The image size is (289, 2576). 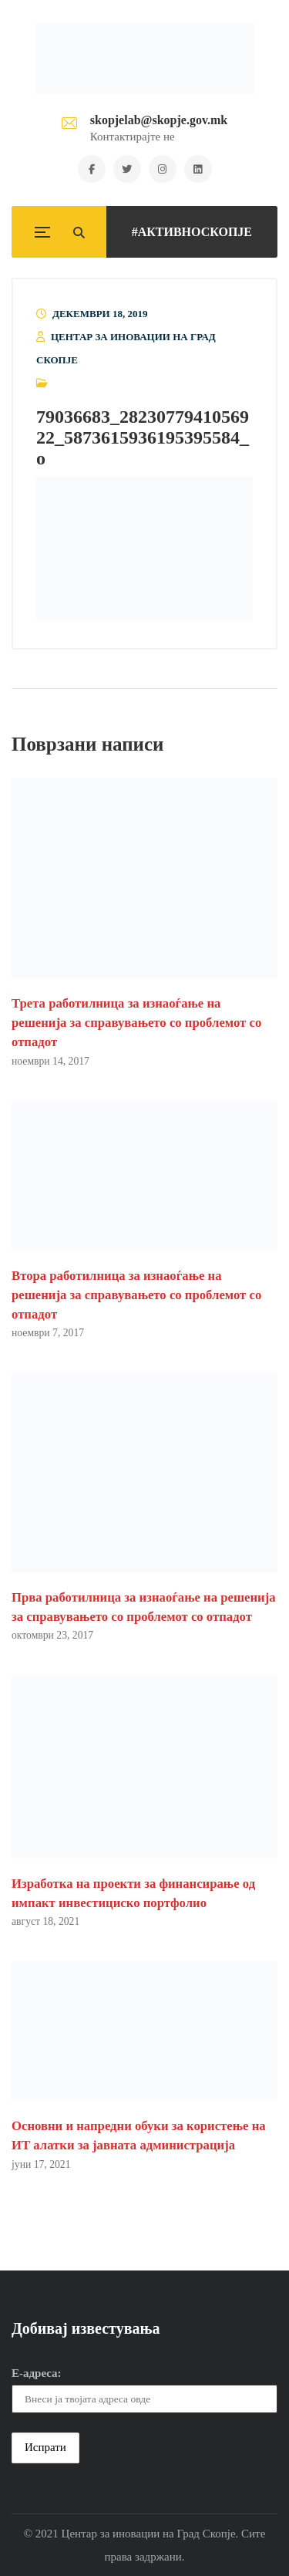 I want to click on #АКТИВНОСКОПЈЕ, so click(x=192, y=231).